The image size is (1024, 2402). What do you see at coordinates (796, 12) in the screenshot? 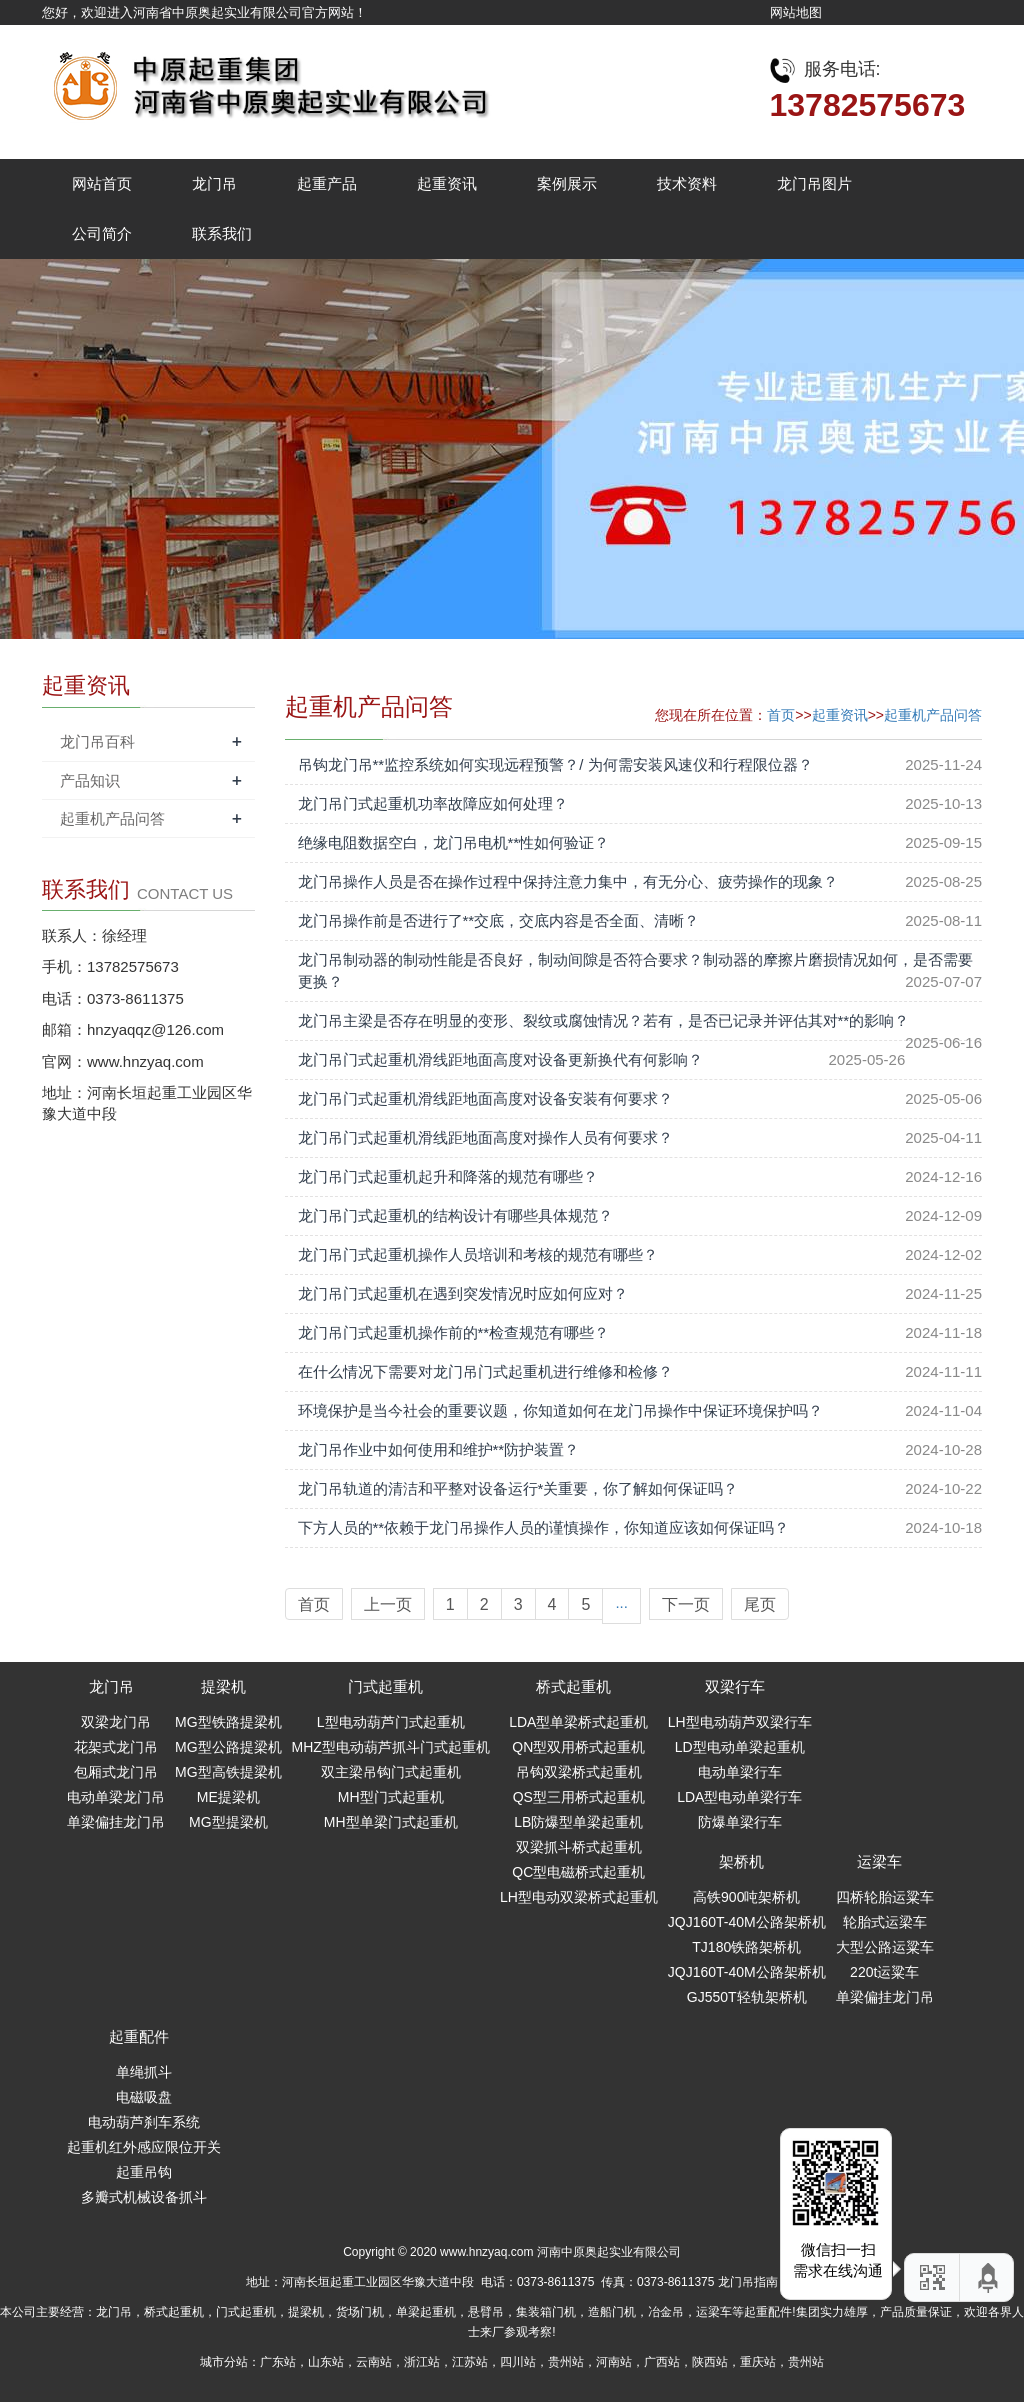
I see `网站地图` at bounding box center [796, 12].